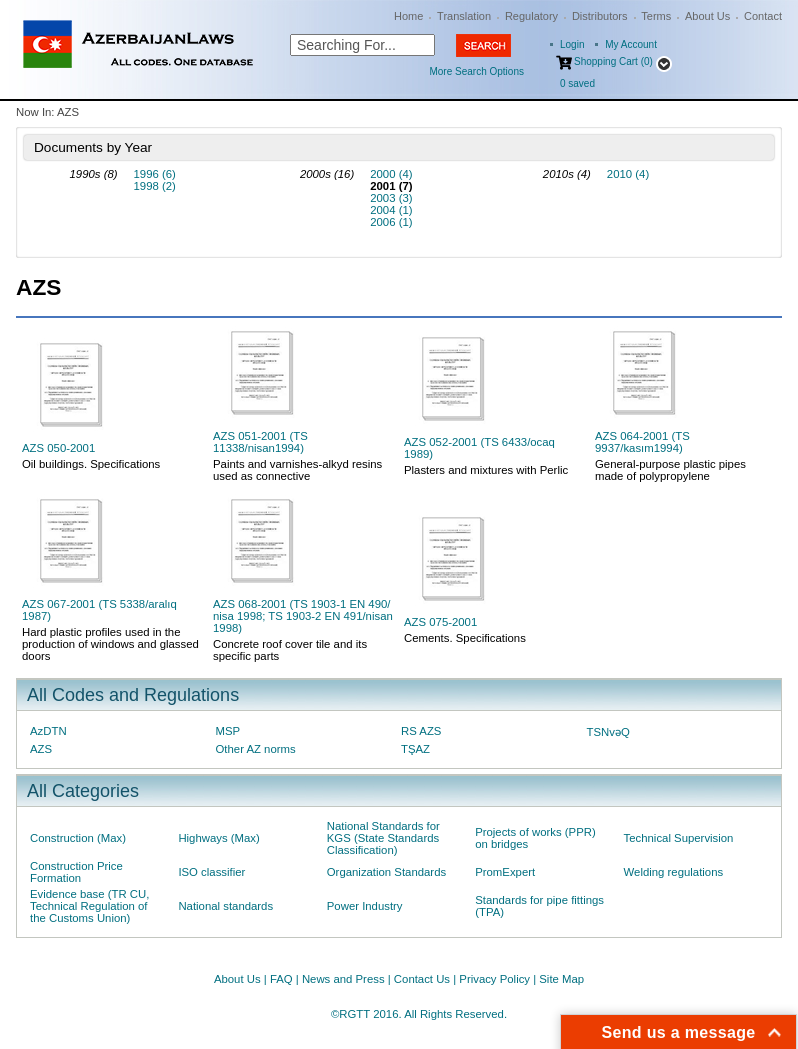 The image size is (798, 1049). Describe the element at coordinates (58, 448) in the screenshot. I see `AZS 050-2001` at that location.